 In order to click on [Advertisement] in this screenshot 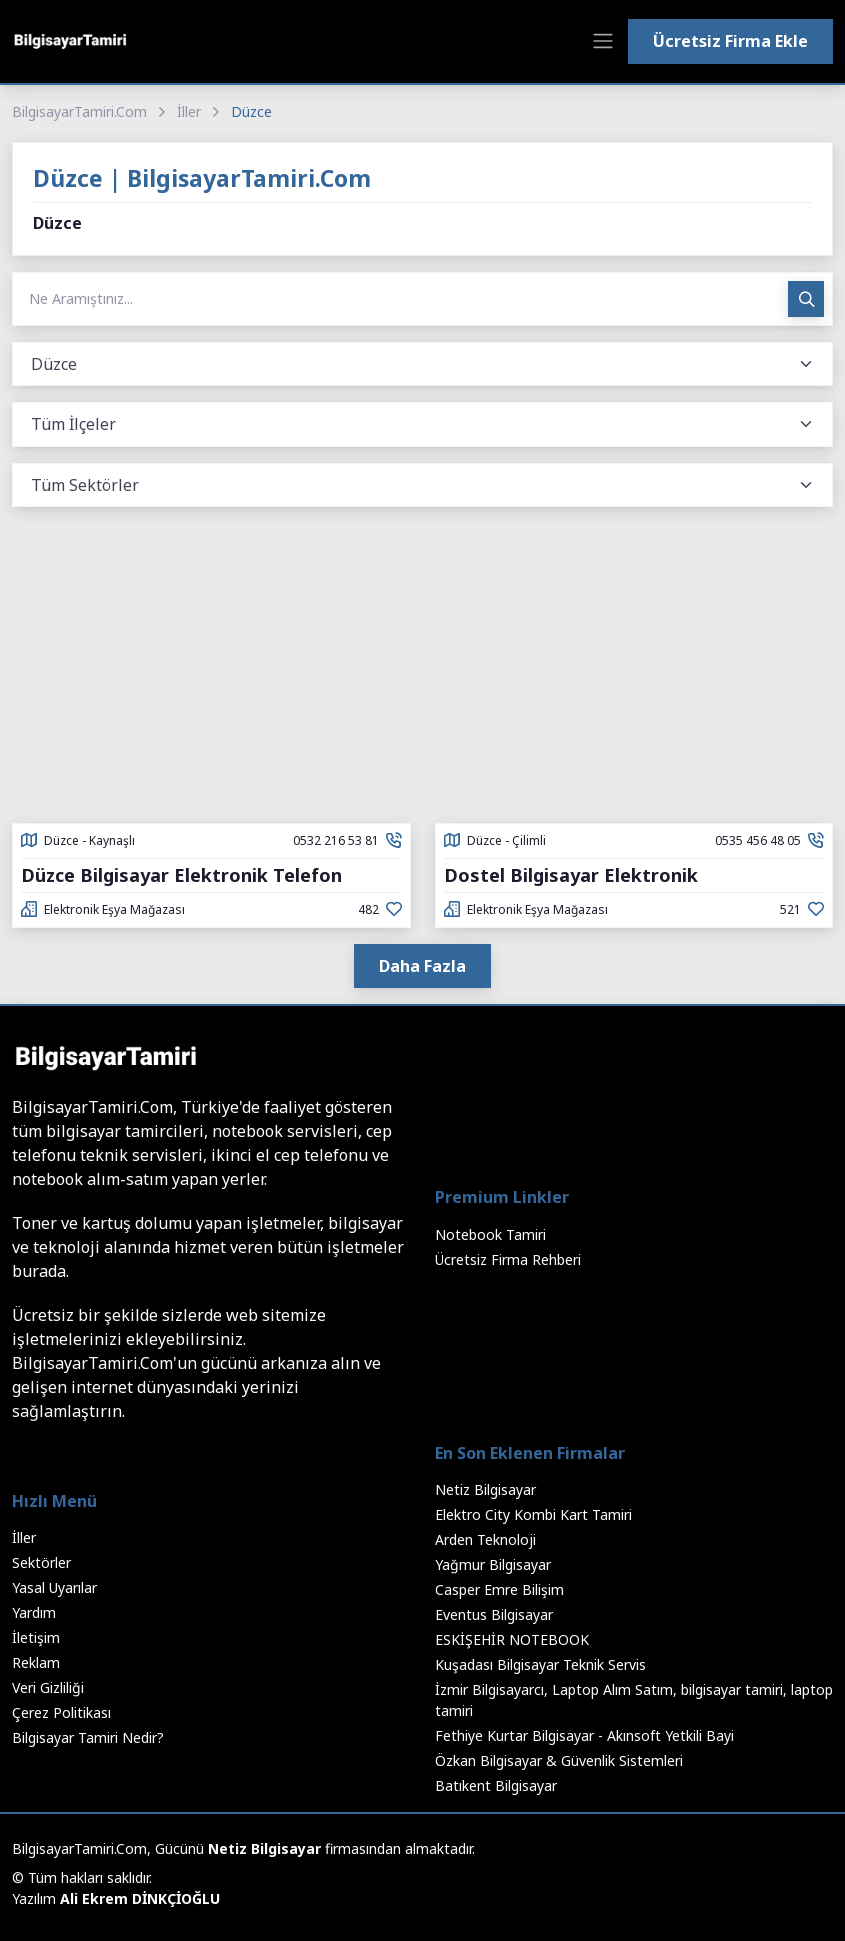, I will do `click(422, 673)`.